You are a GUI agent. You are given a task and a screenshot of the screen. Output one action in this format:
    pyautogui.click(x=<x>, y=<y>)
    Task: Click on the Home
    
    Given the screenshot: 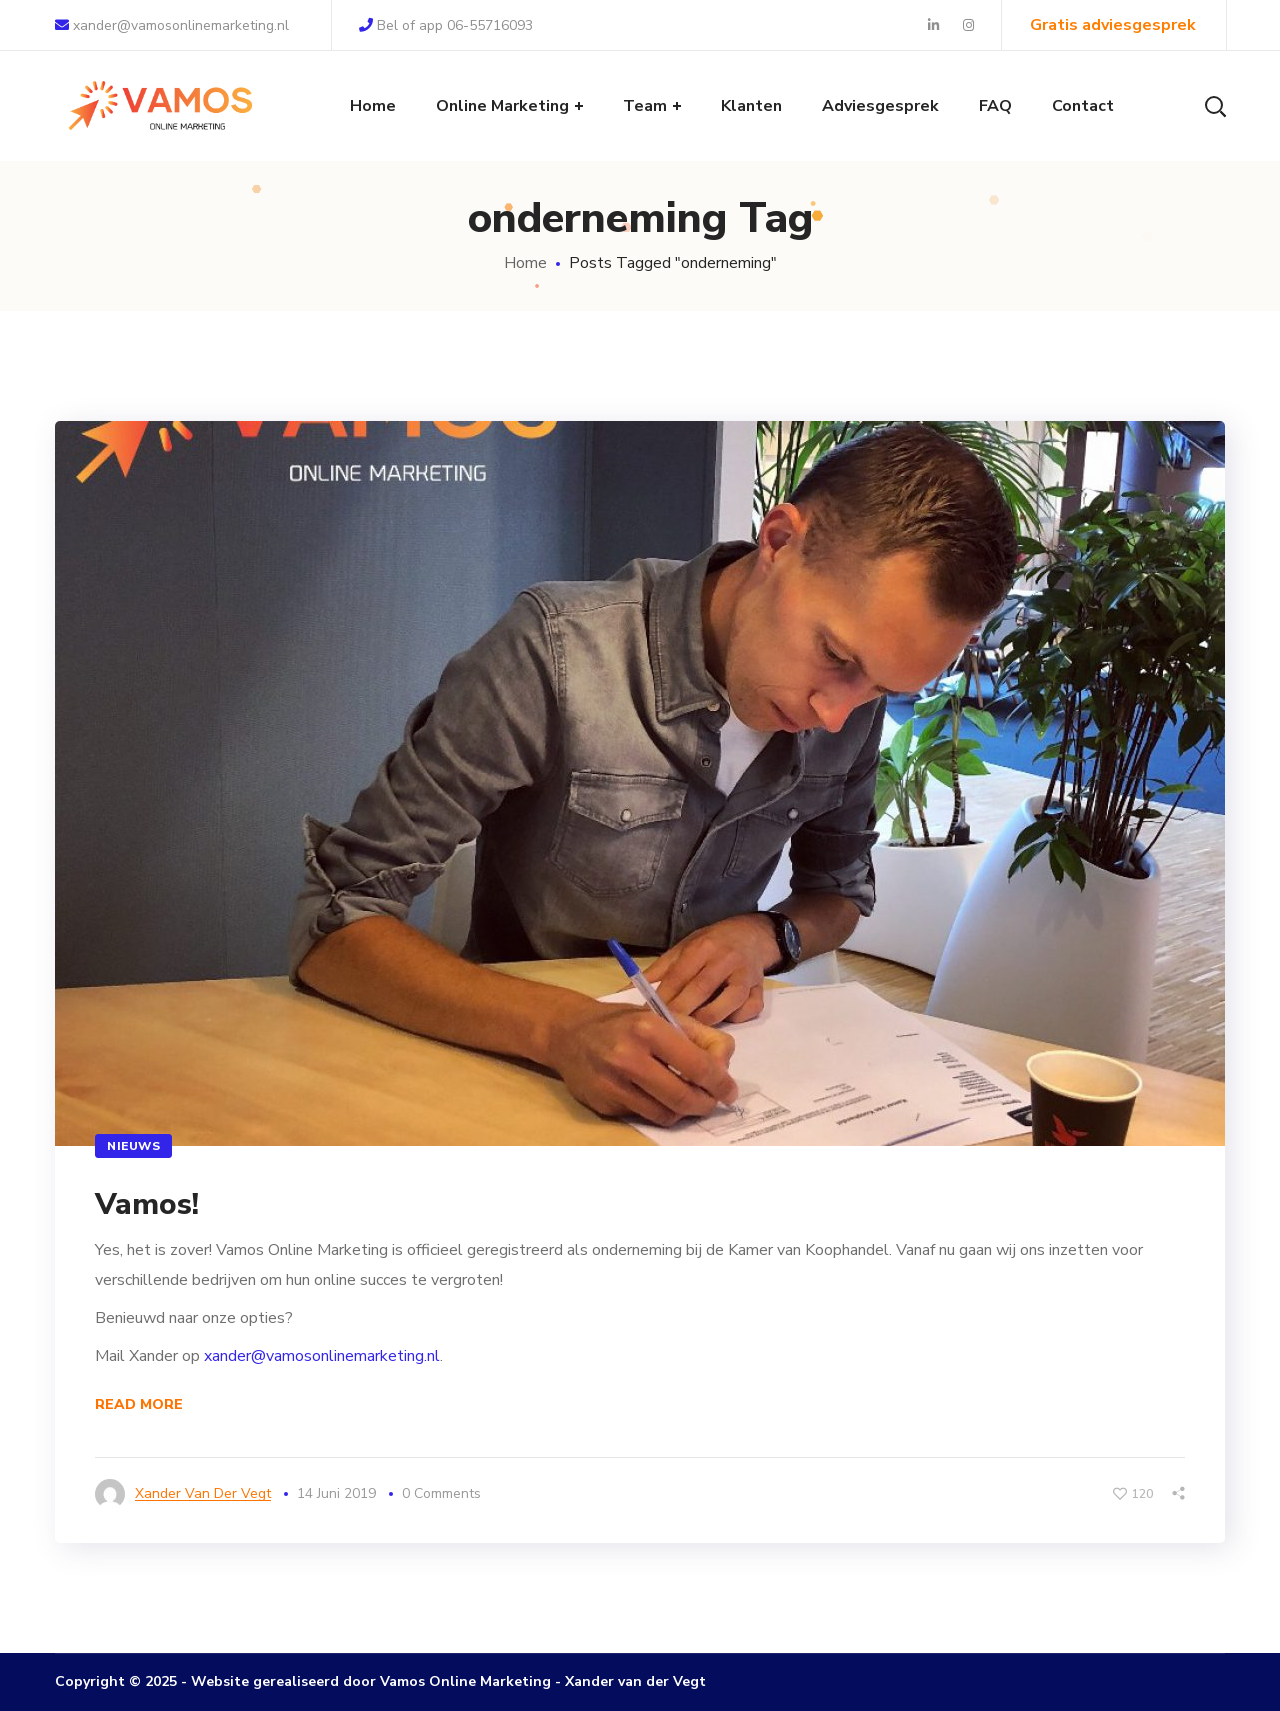 What is the action you would take?
    pyautogui.click(x=525, y=263)
    